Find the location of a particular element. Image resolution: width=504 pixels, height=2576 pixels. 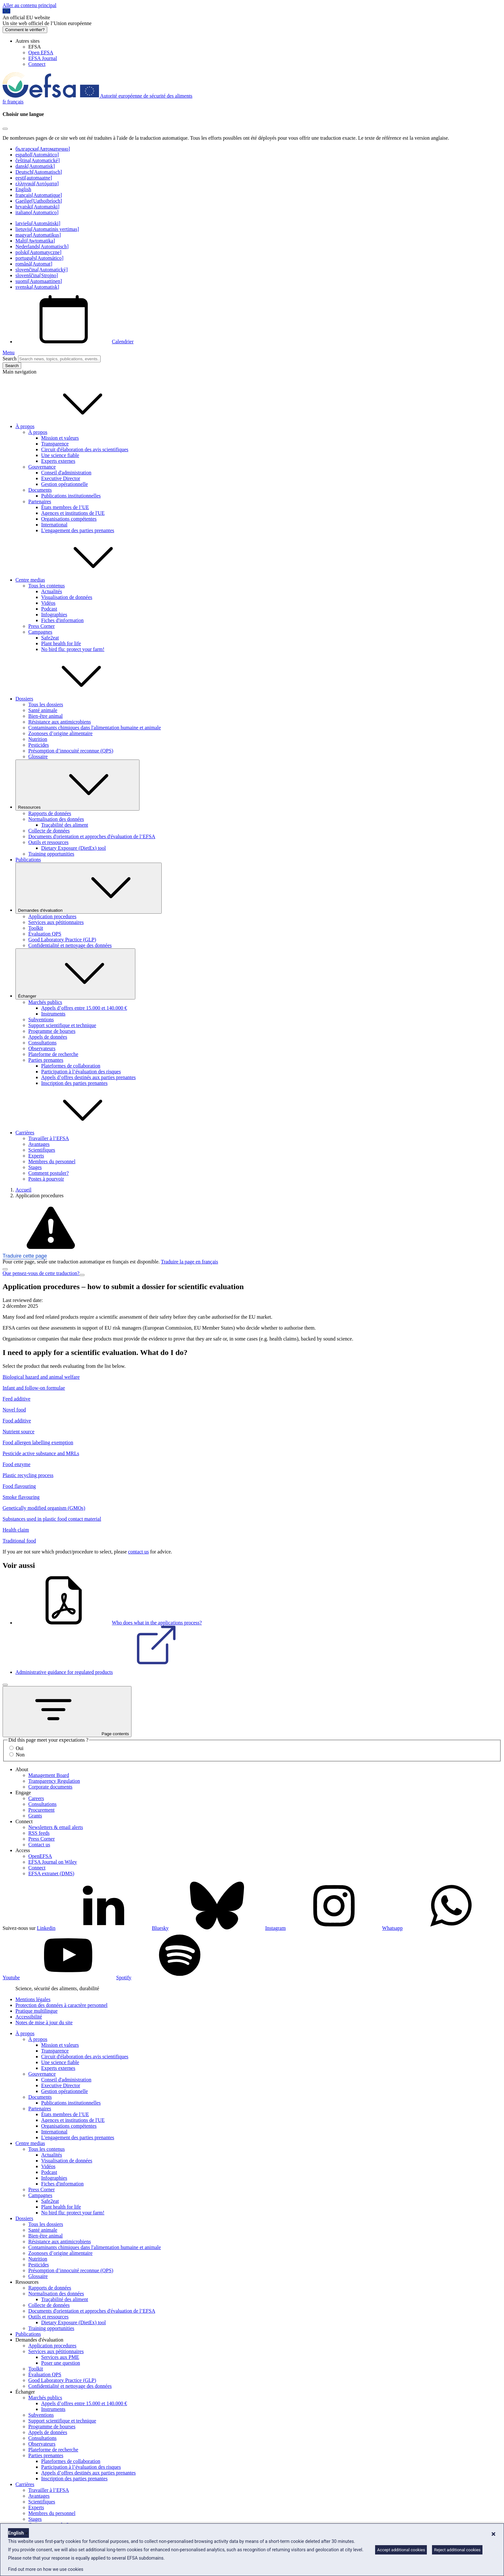

Membres du personnel is located at coordinates (52, 1161).